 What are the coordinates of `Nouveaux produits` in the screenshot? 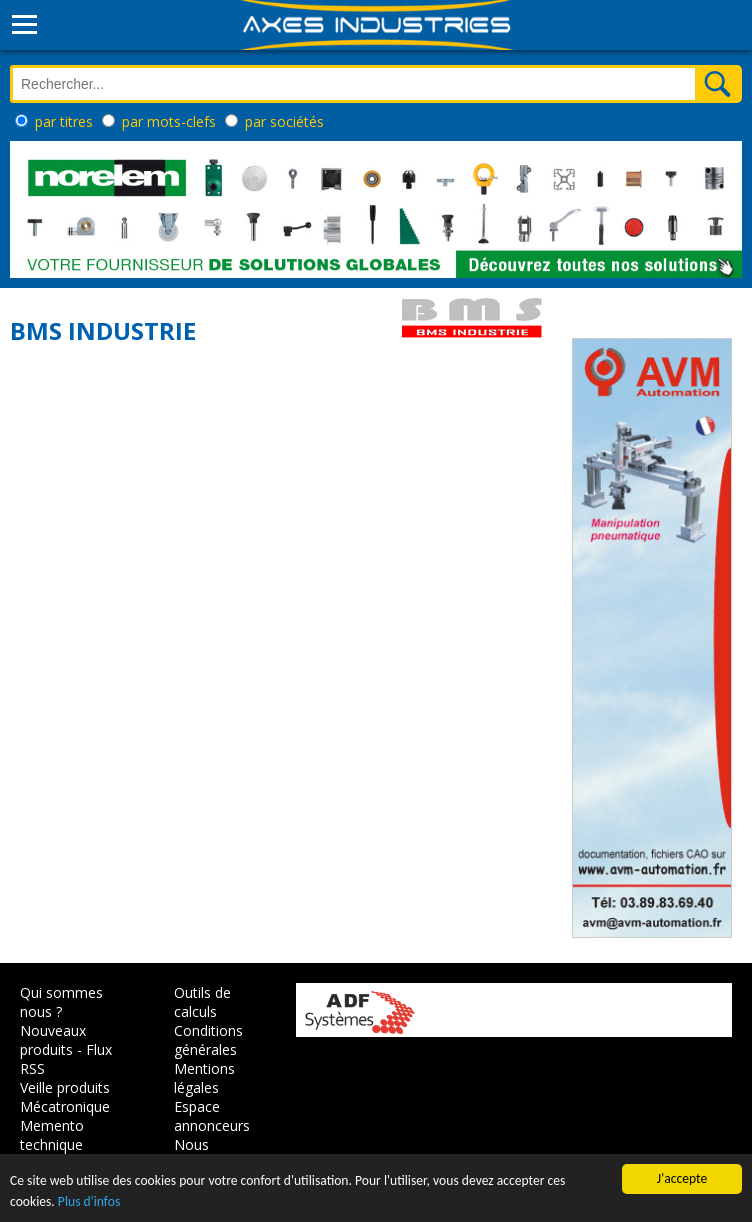 It's located at (53, 1040).